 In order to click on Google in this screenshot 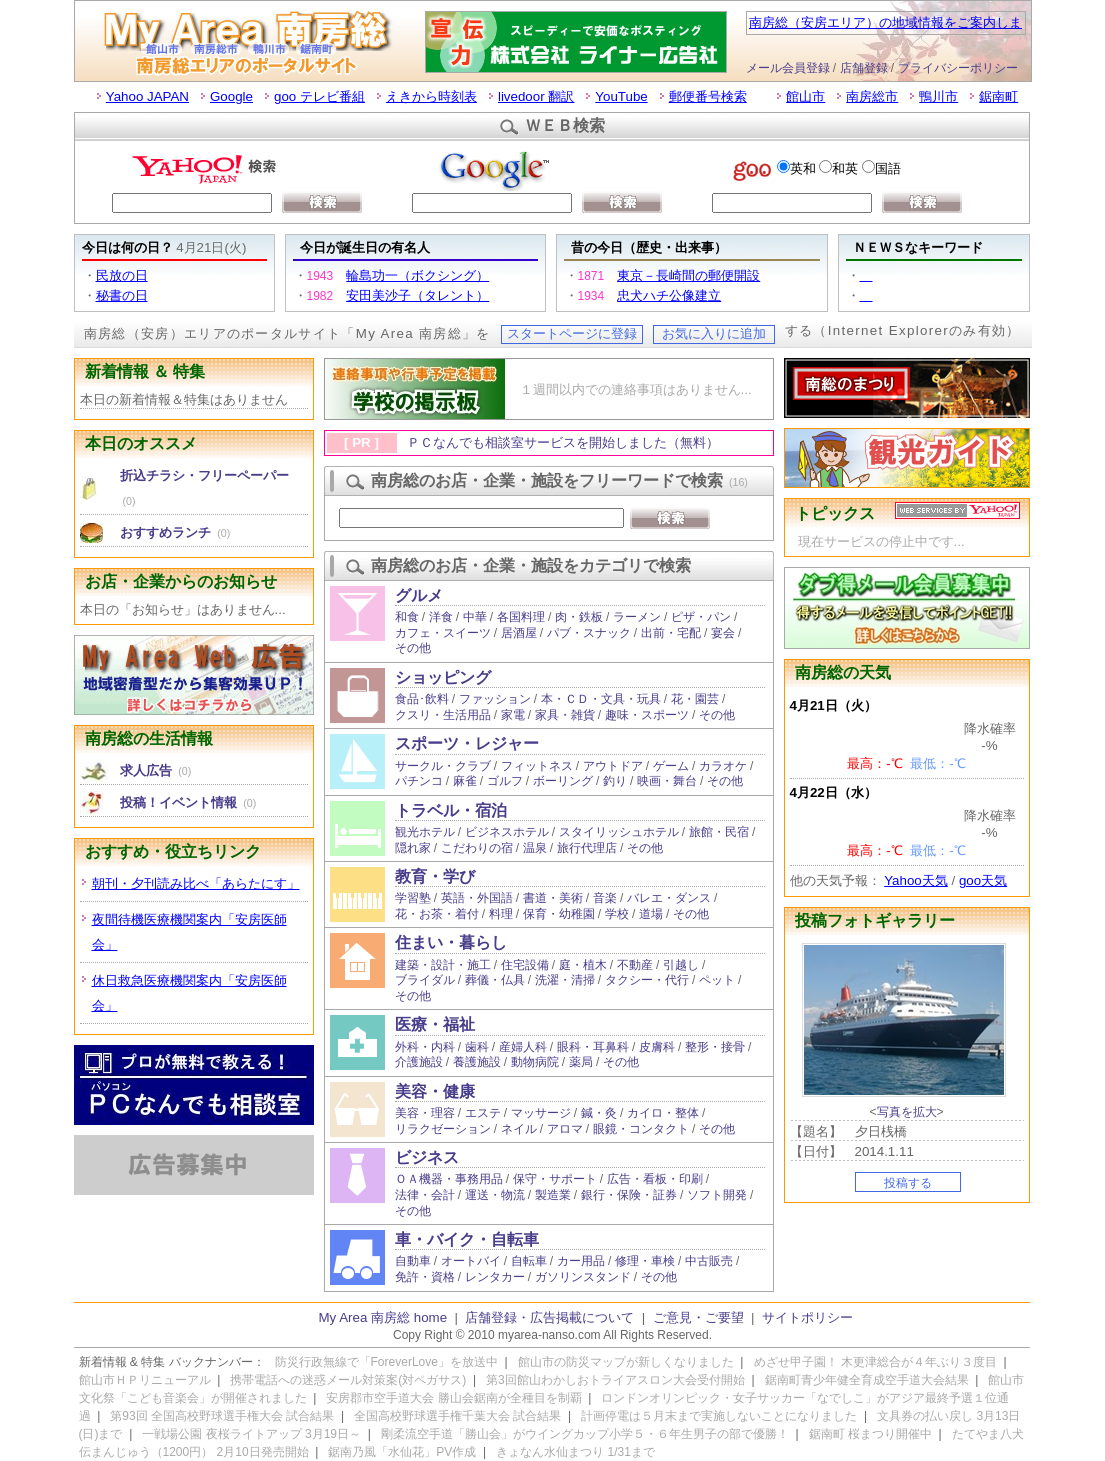, I will do `click(231, 96)`.